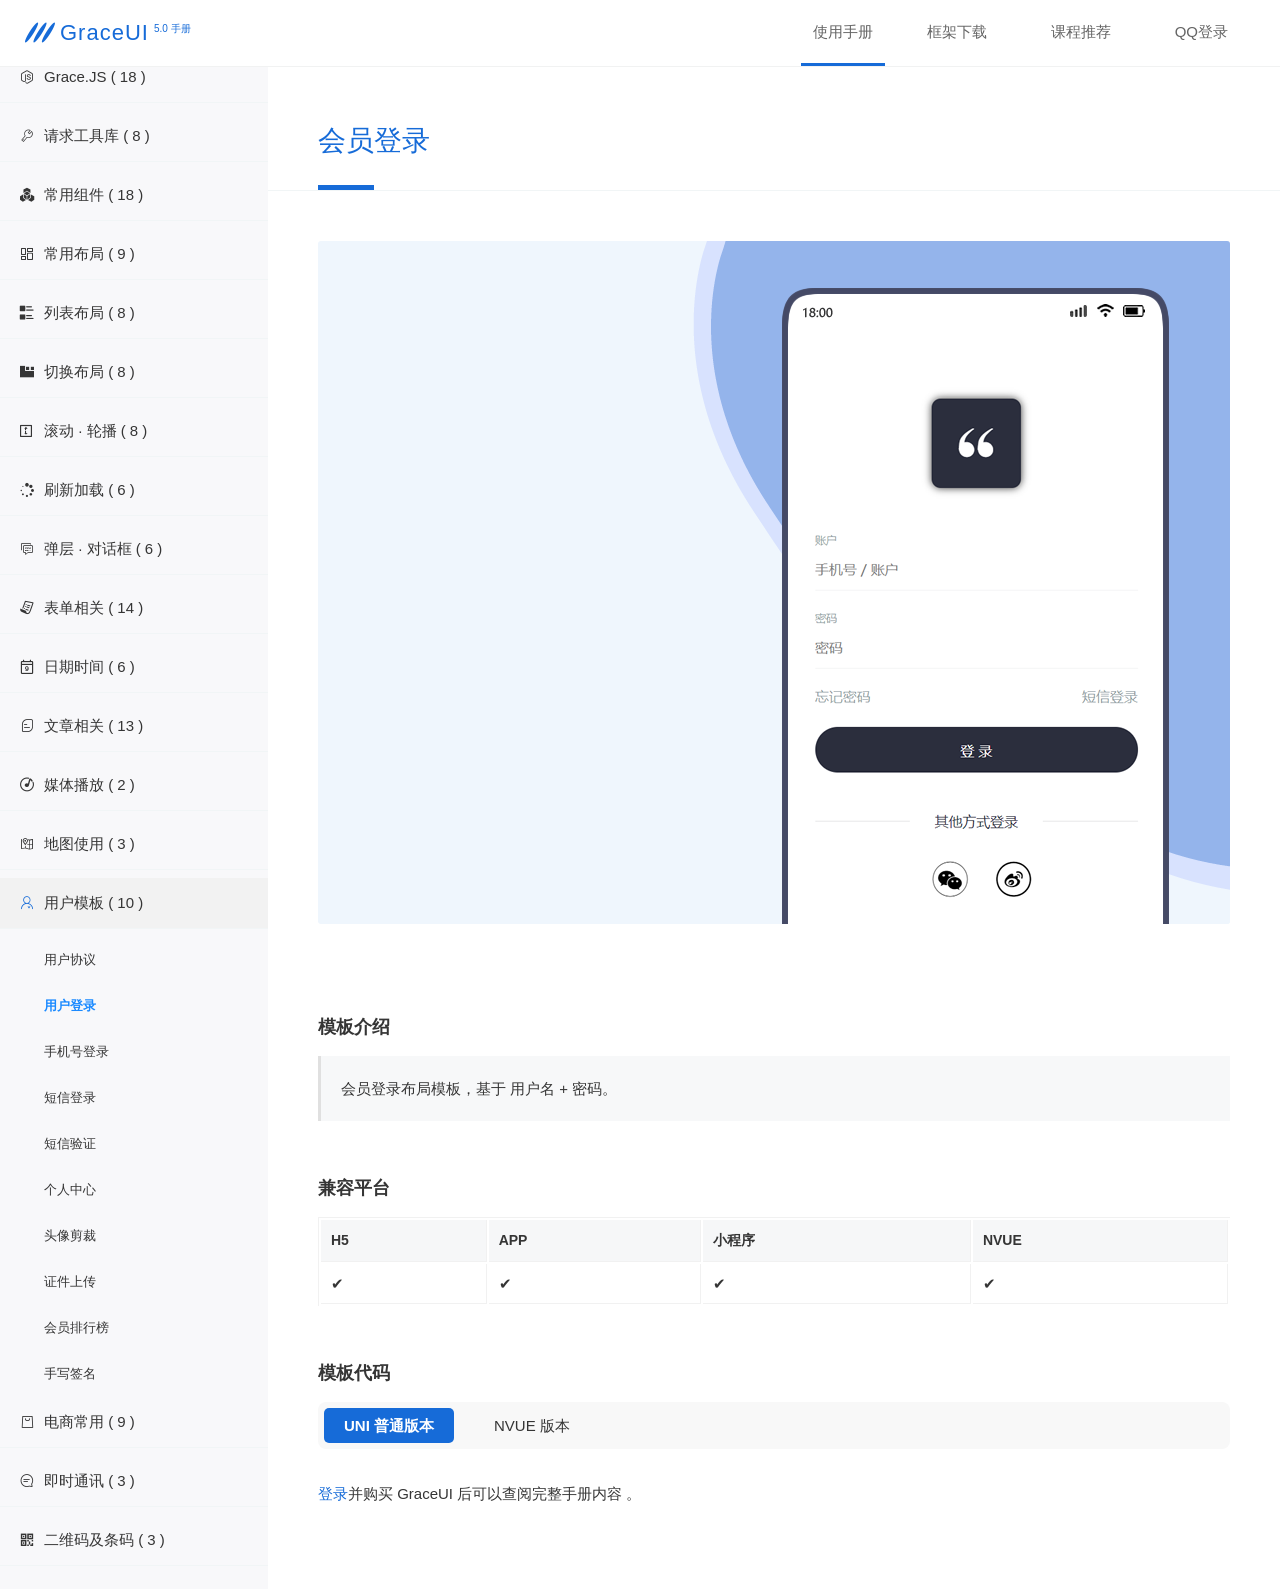 This screenshot has height=1589, width=1280. I want to click on 使用手册, so click(843, 31).